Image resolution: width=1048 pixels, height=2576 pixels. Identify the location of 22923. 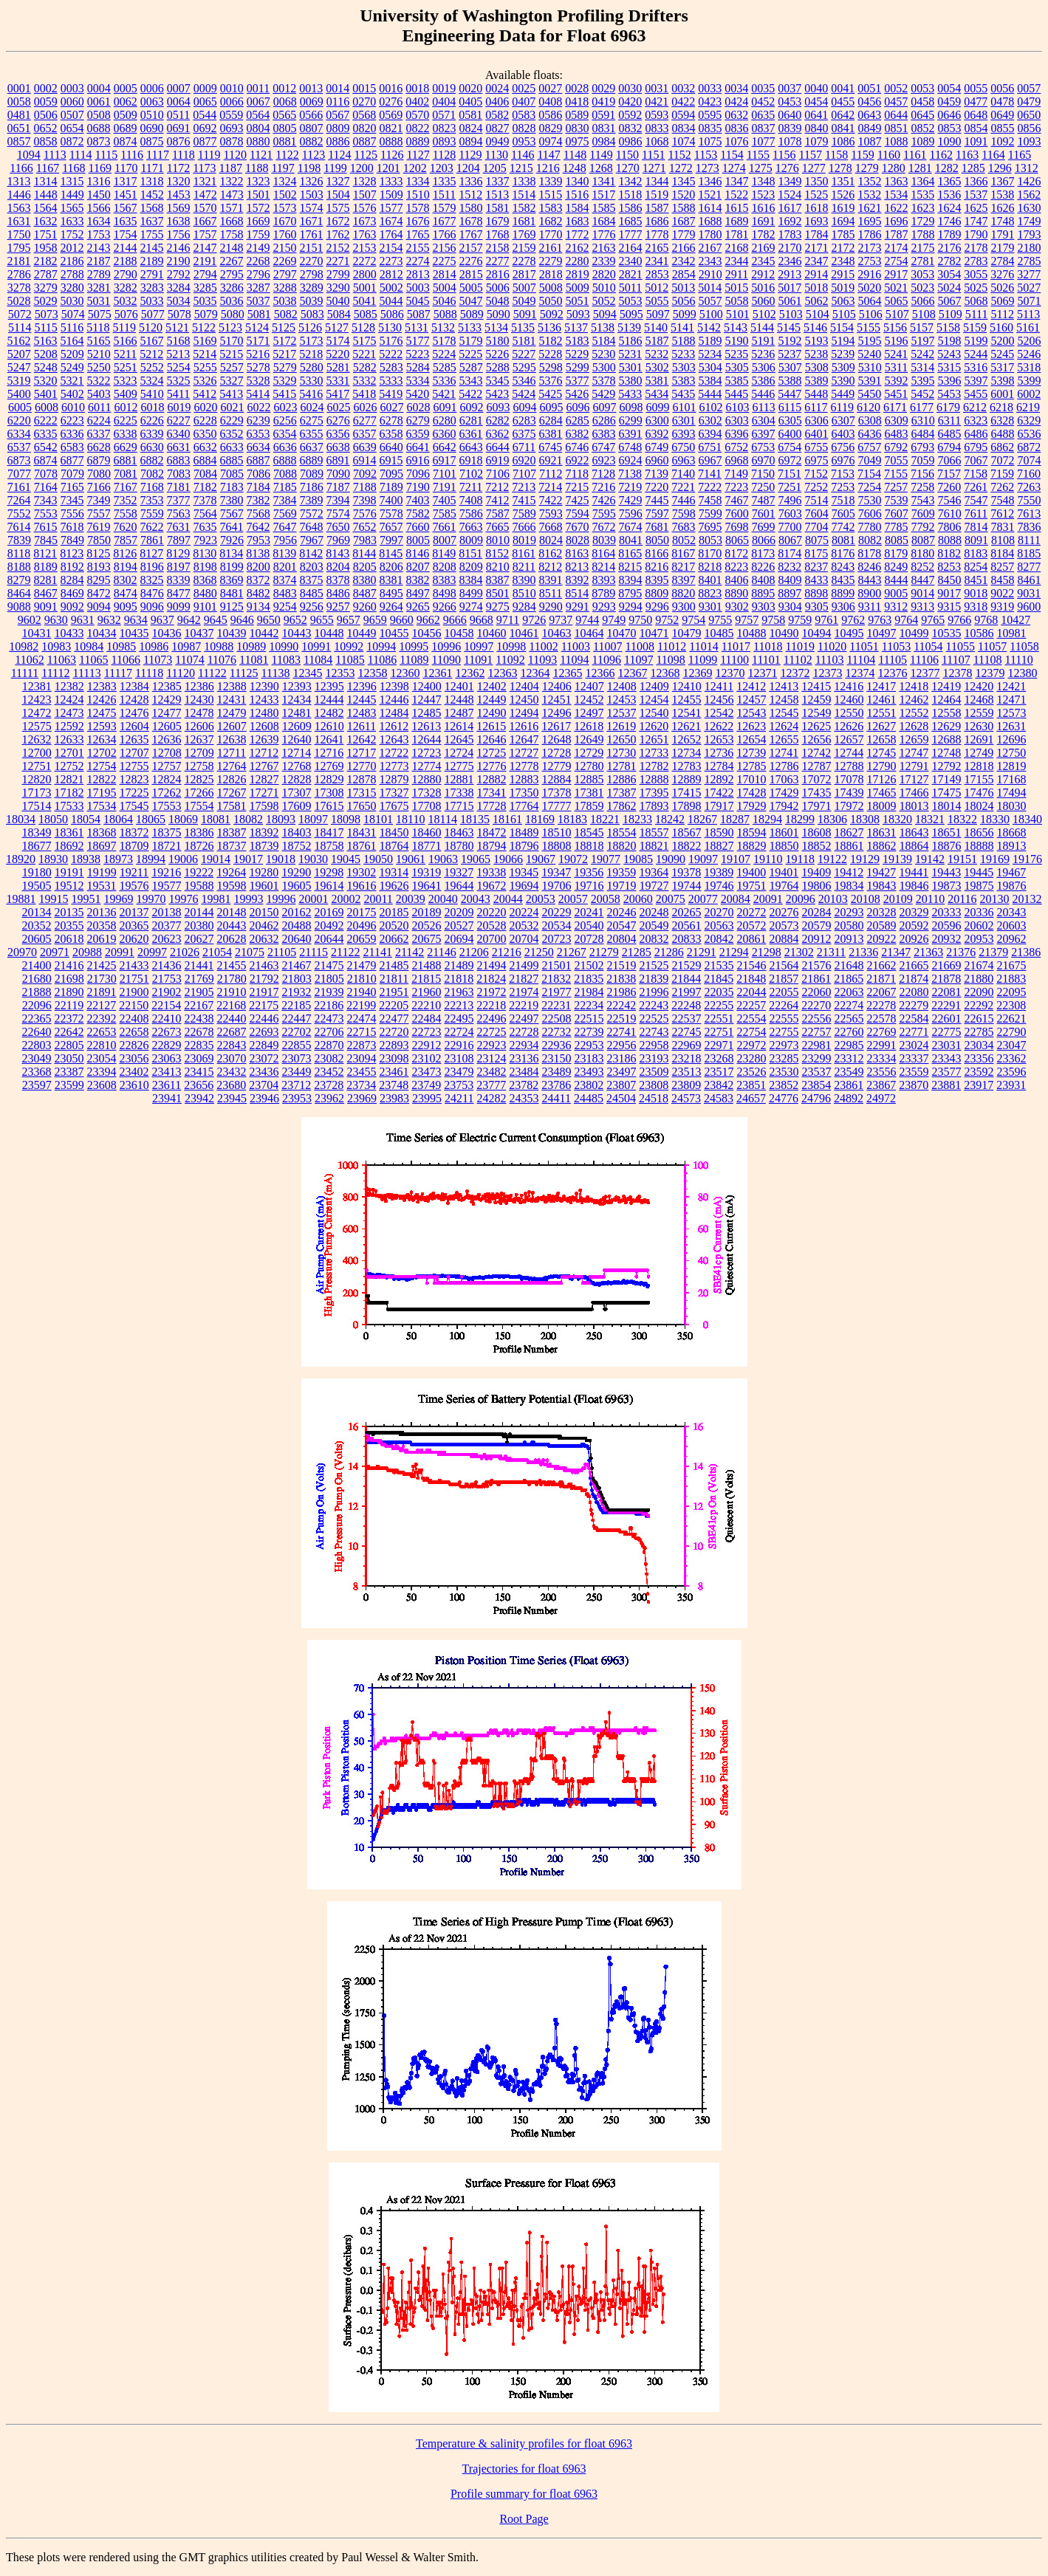
(492, 1045).